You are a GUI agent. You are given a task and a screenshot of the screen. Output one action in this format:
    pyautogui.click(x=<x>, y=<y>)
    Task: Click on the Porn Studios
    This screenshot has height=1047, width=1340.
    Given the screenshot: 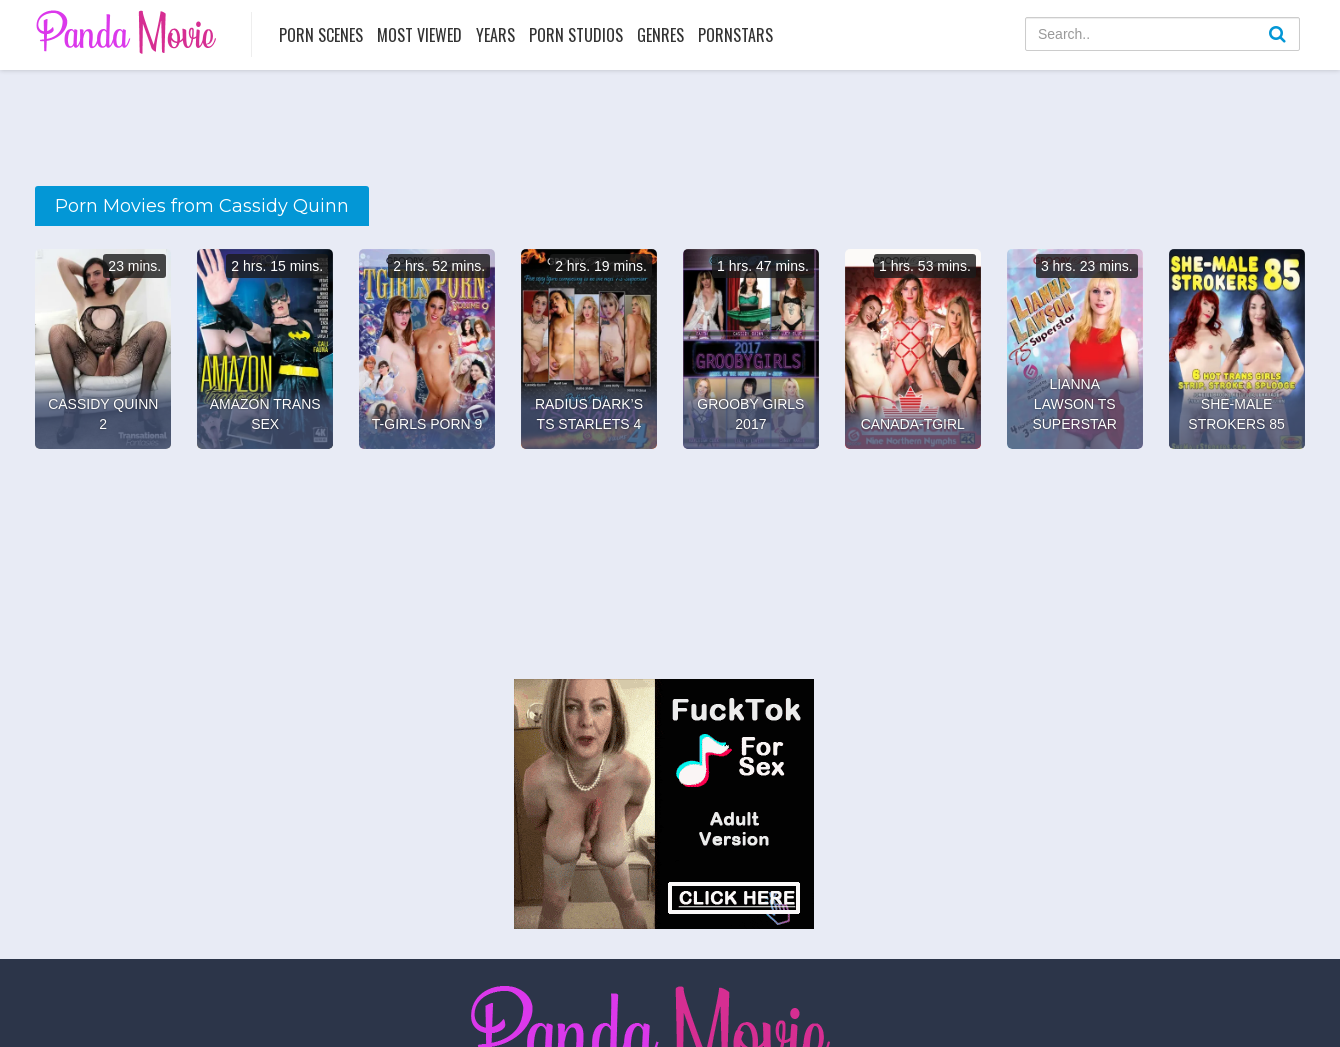 What is the action you would take?
    pyautogui.click(x=576, y=35)
    